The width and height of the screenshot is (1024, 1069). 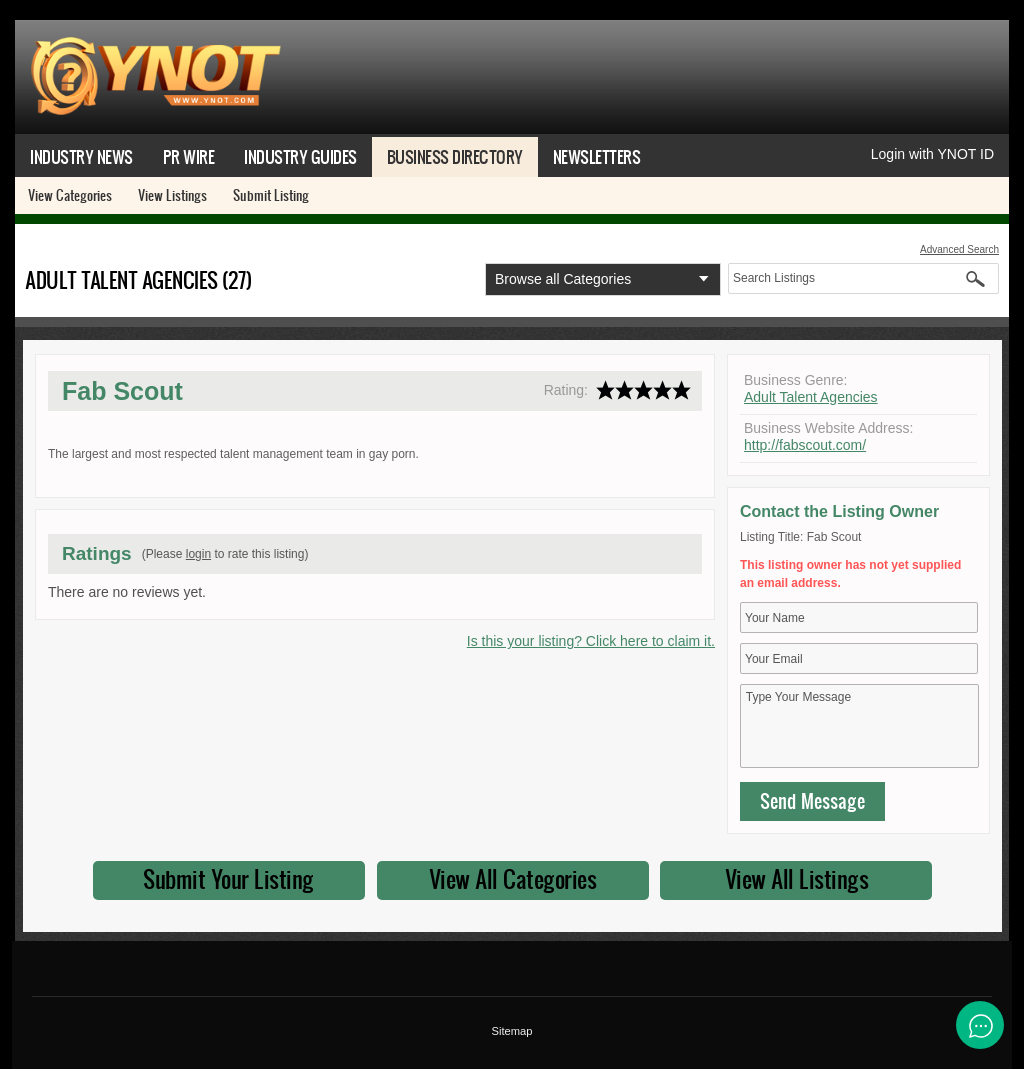 I want to click on login, so click(x=198, y=554).